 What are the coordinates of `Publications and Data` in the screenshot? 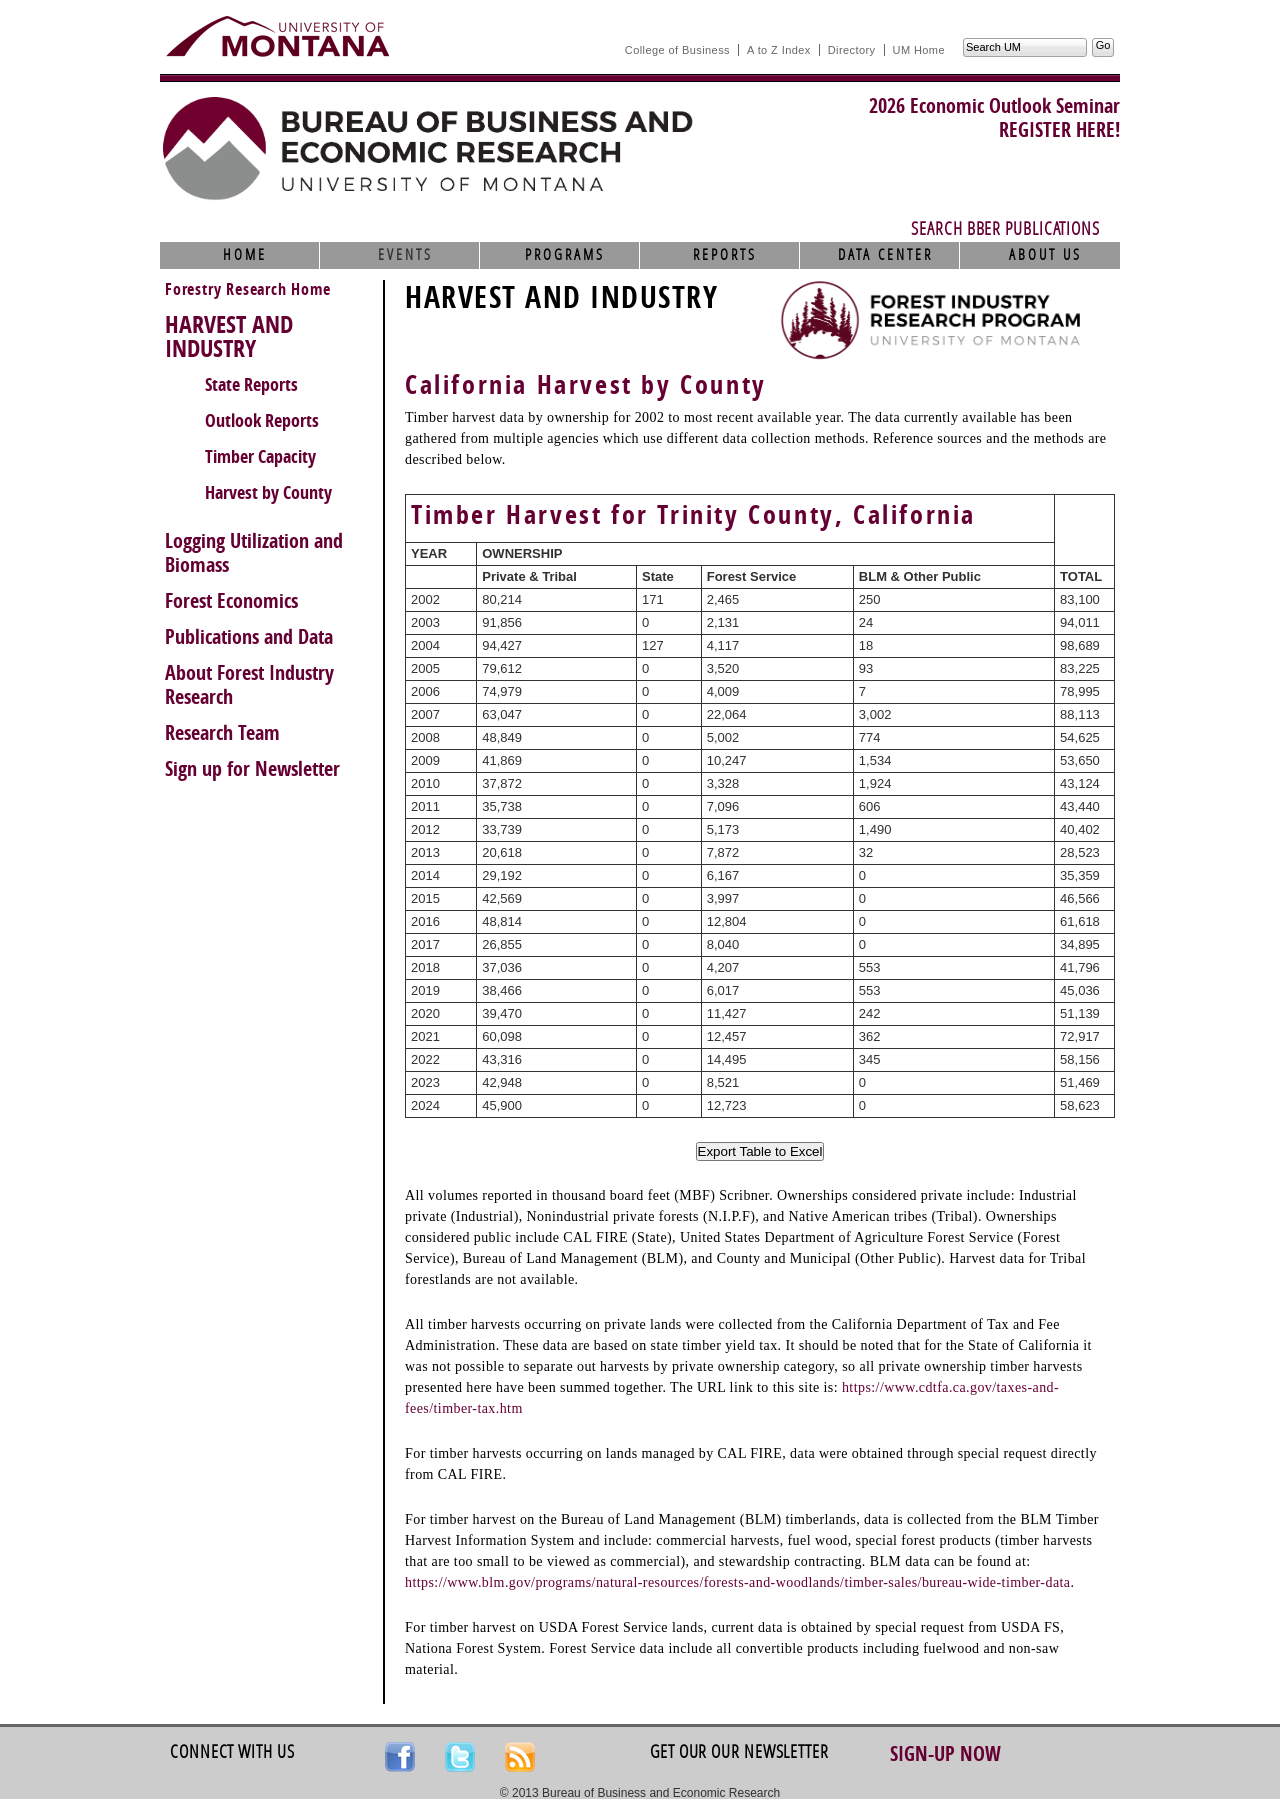 It's located at (249, 637).